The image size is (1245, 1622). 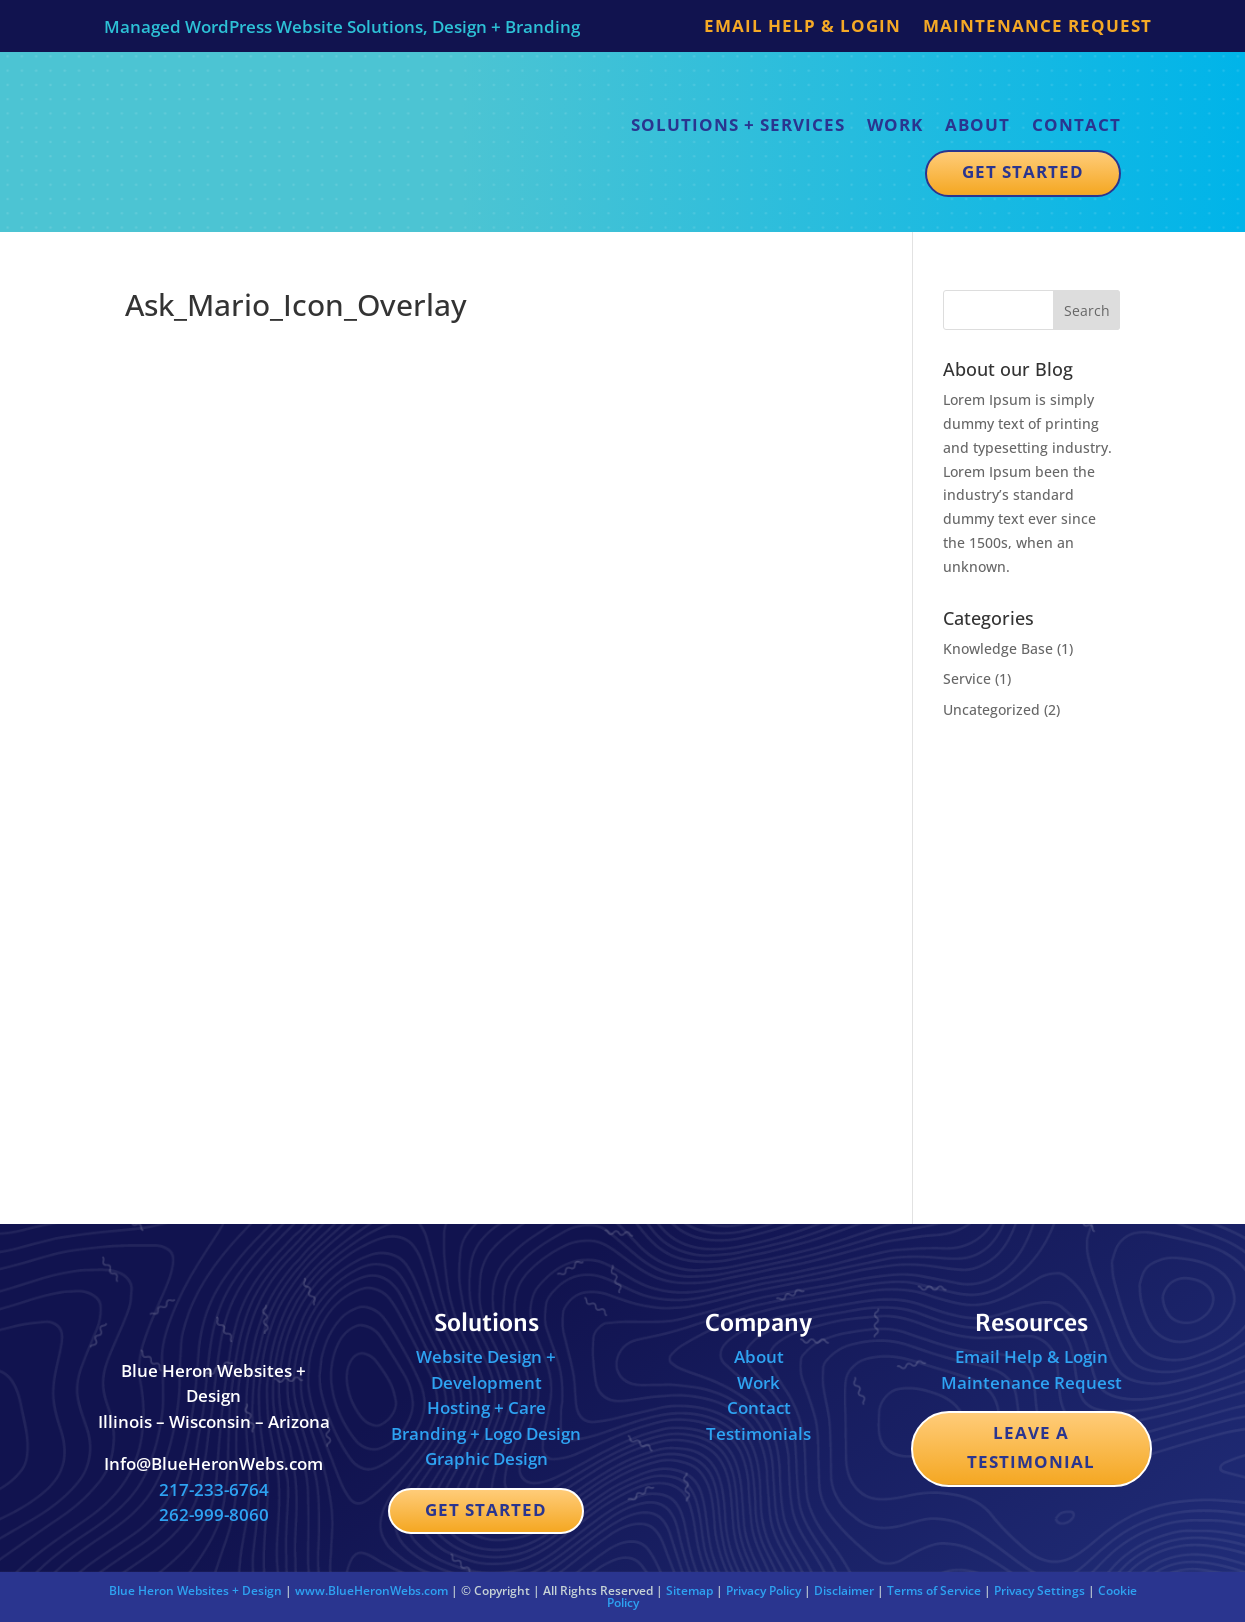 What do you see at coordinates (934, 1590) in the screenshot?
I see `Terms of Service` at bounding box center [934, 1590].